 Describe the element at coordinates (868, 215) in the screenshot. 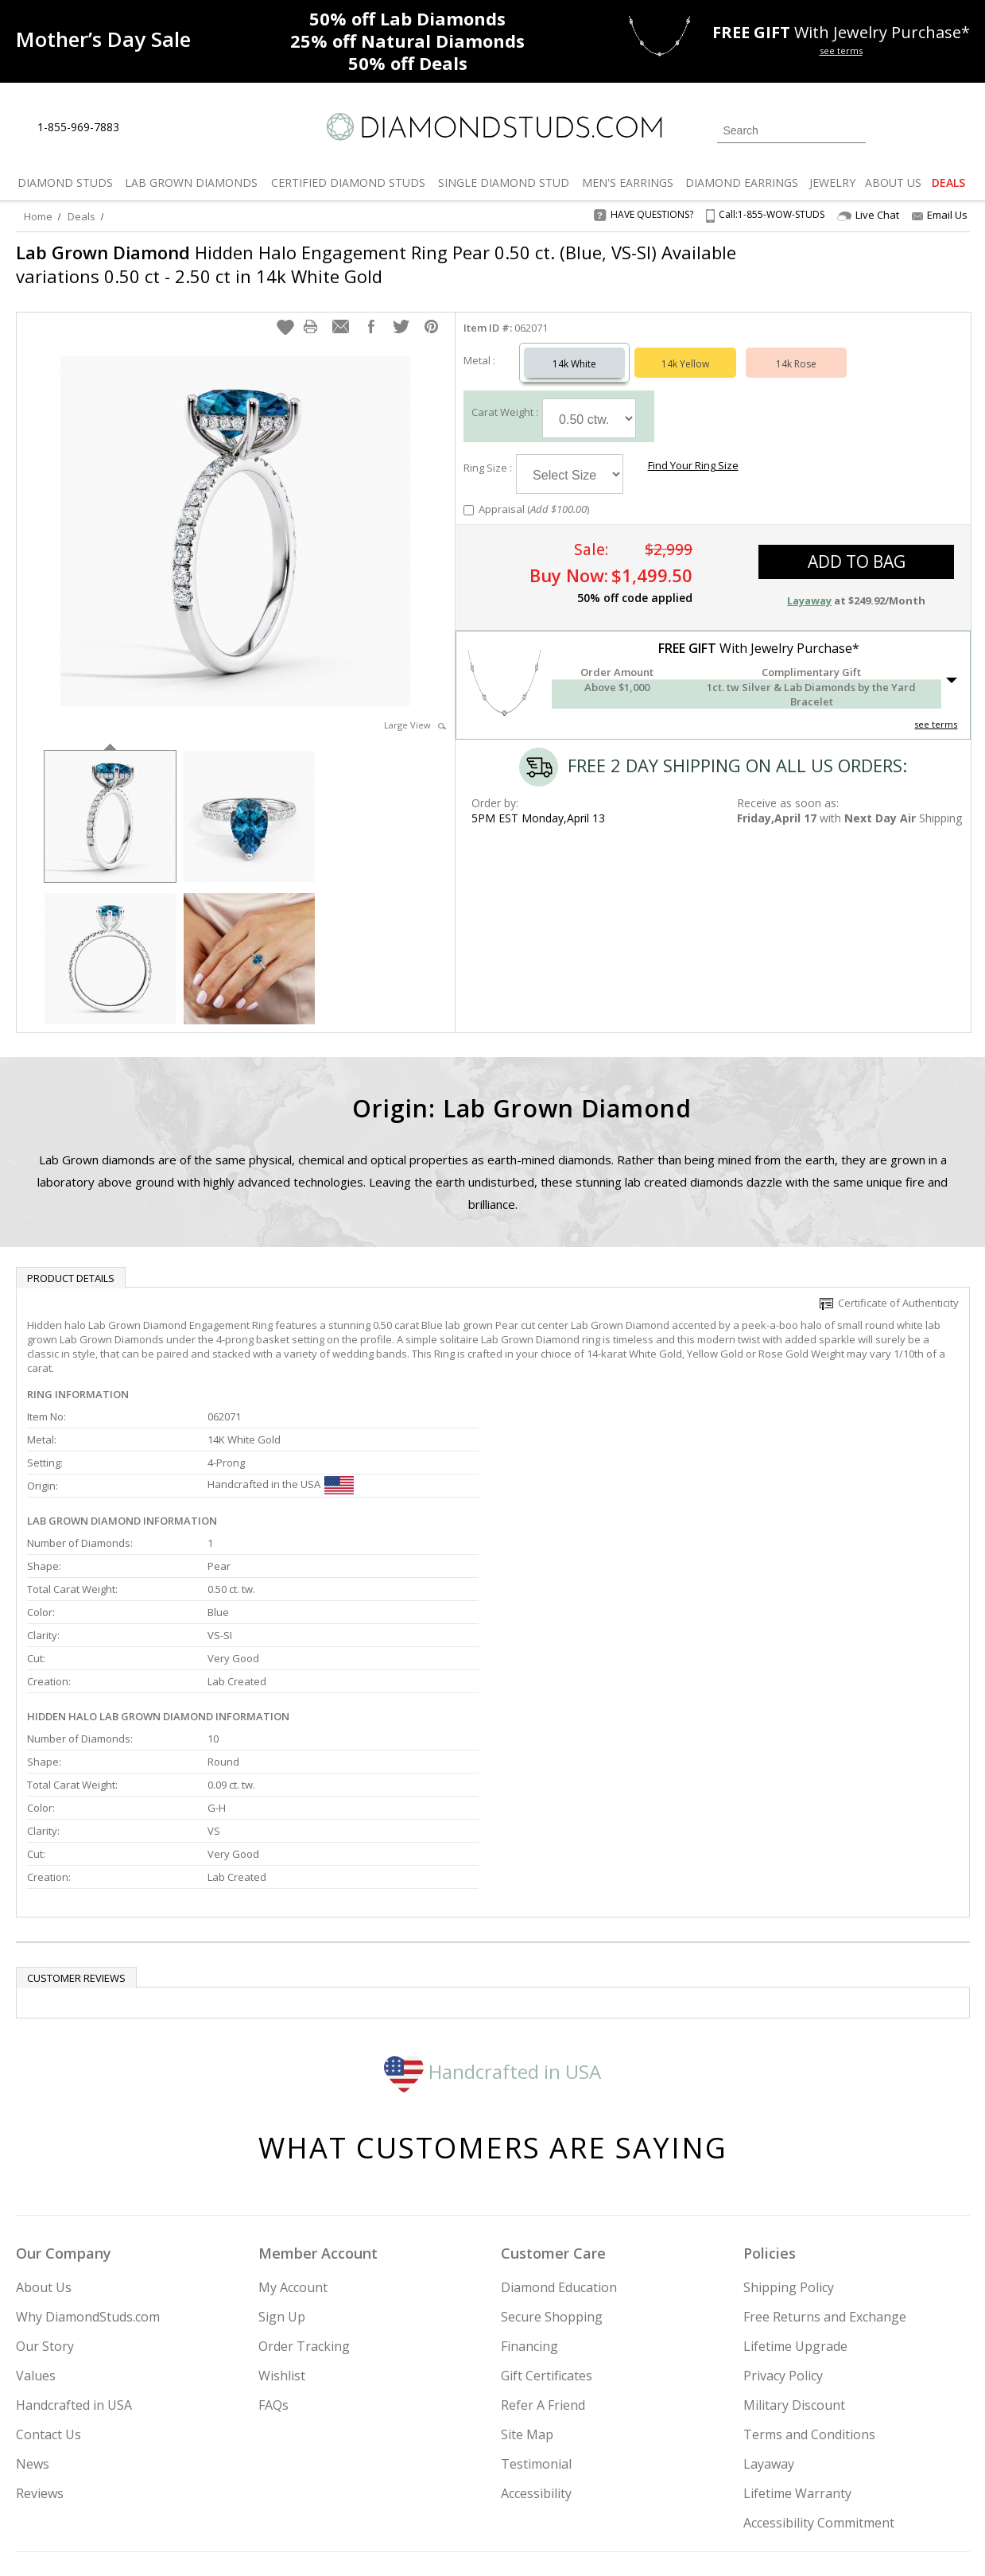

I see `Live Chat [Open Live Chat]` at that location.